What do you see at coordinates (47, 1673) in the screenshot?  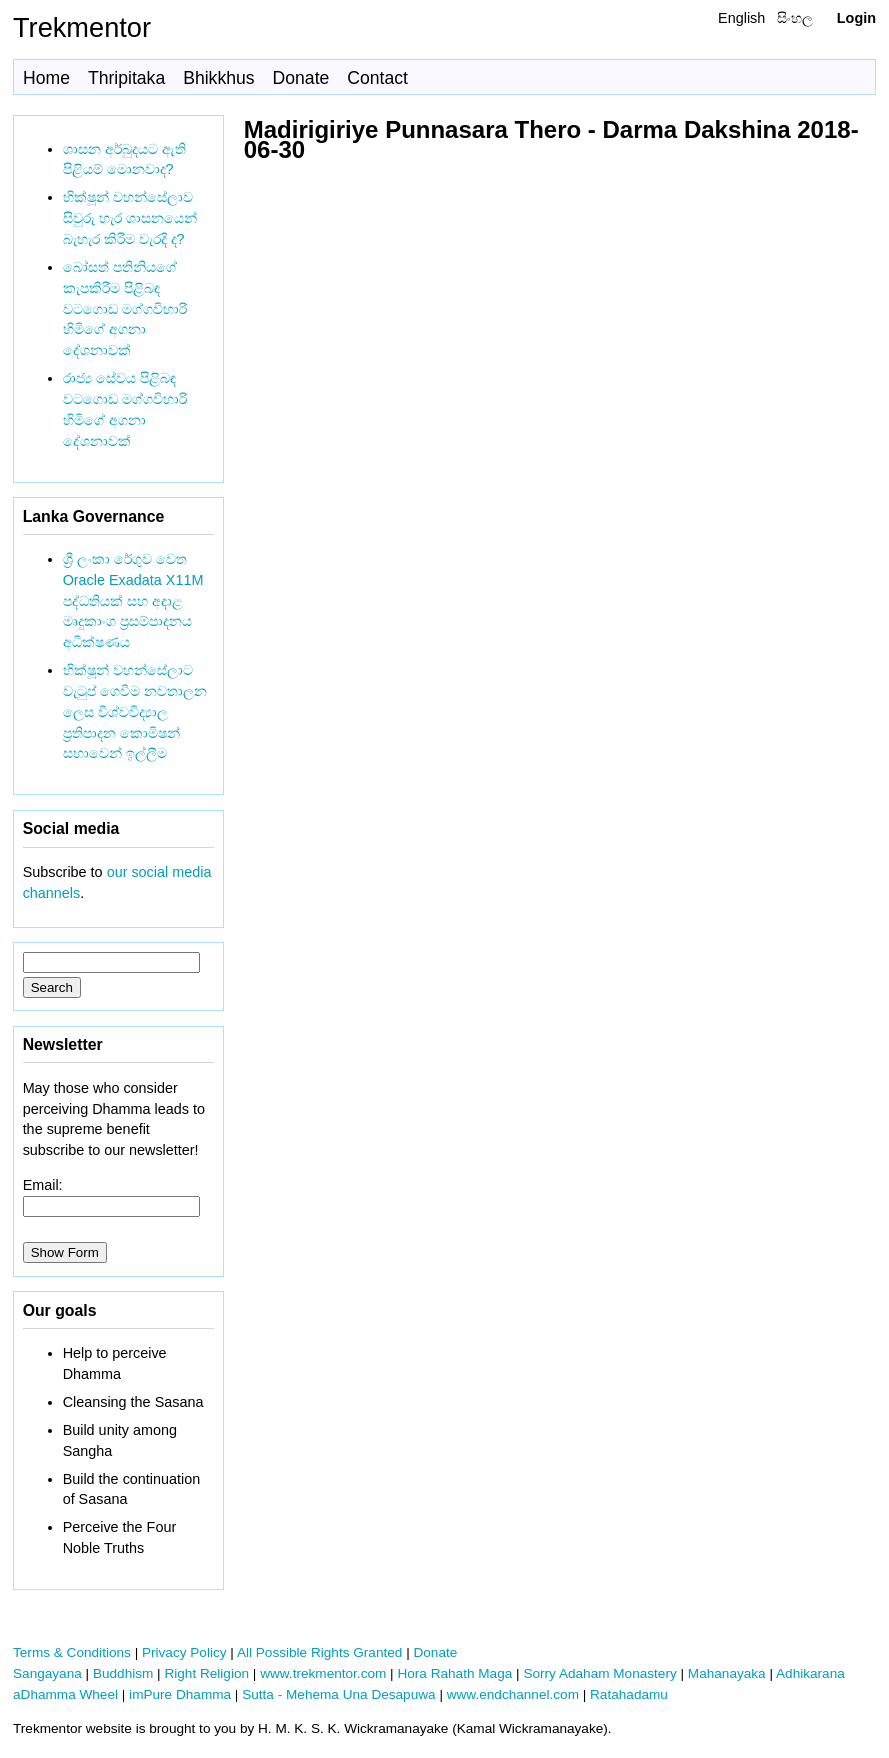 I see `Sangayana` at bounding box center [47, 1673].